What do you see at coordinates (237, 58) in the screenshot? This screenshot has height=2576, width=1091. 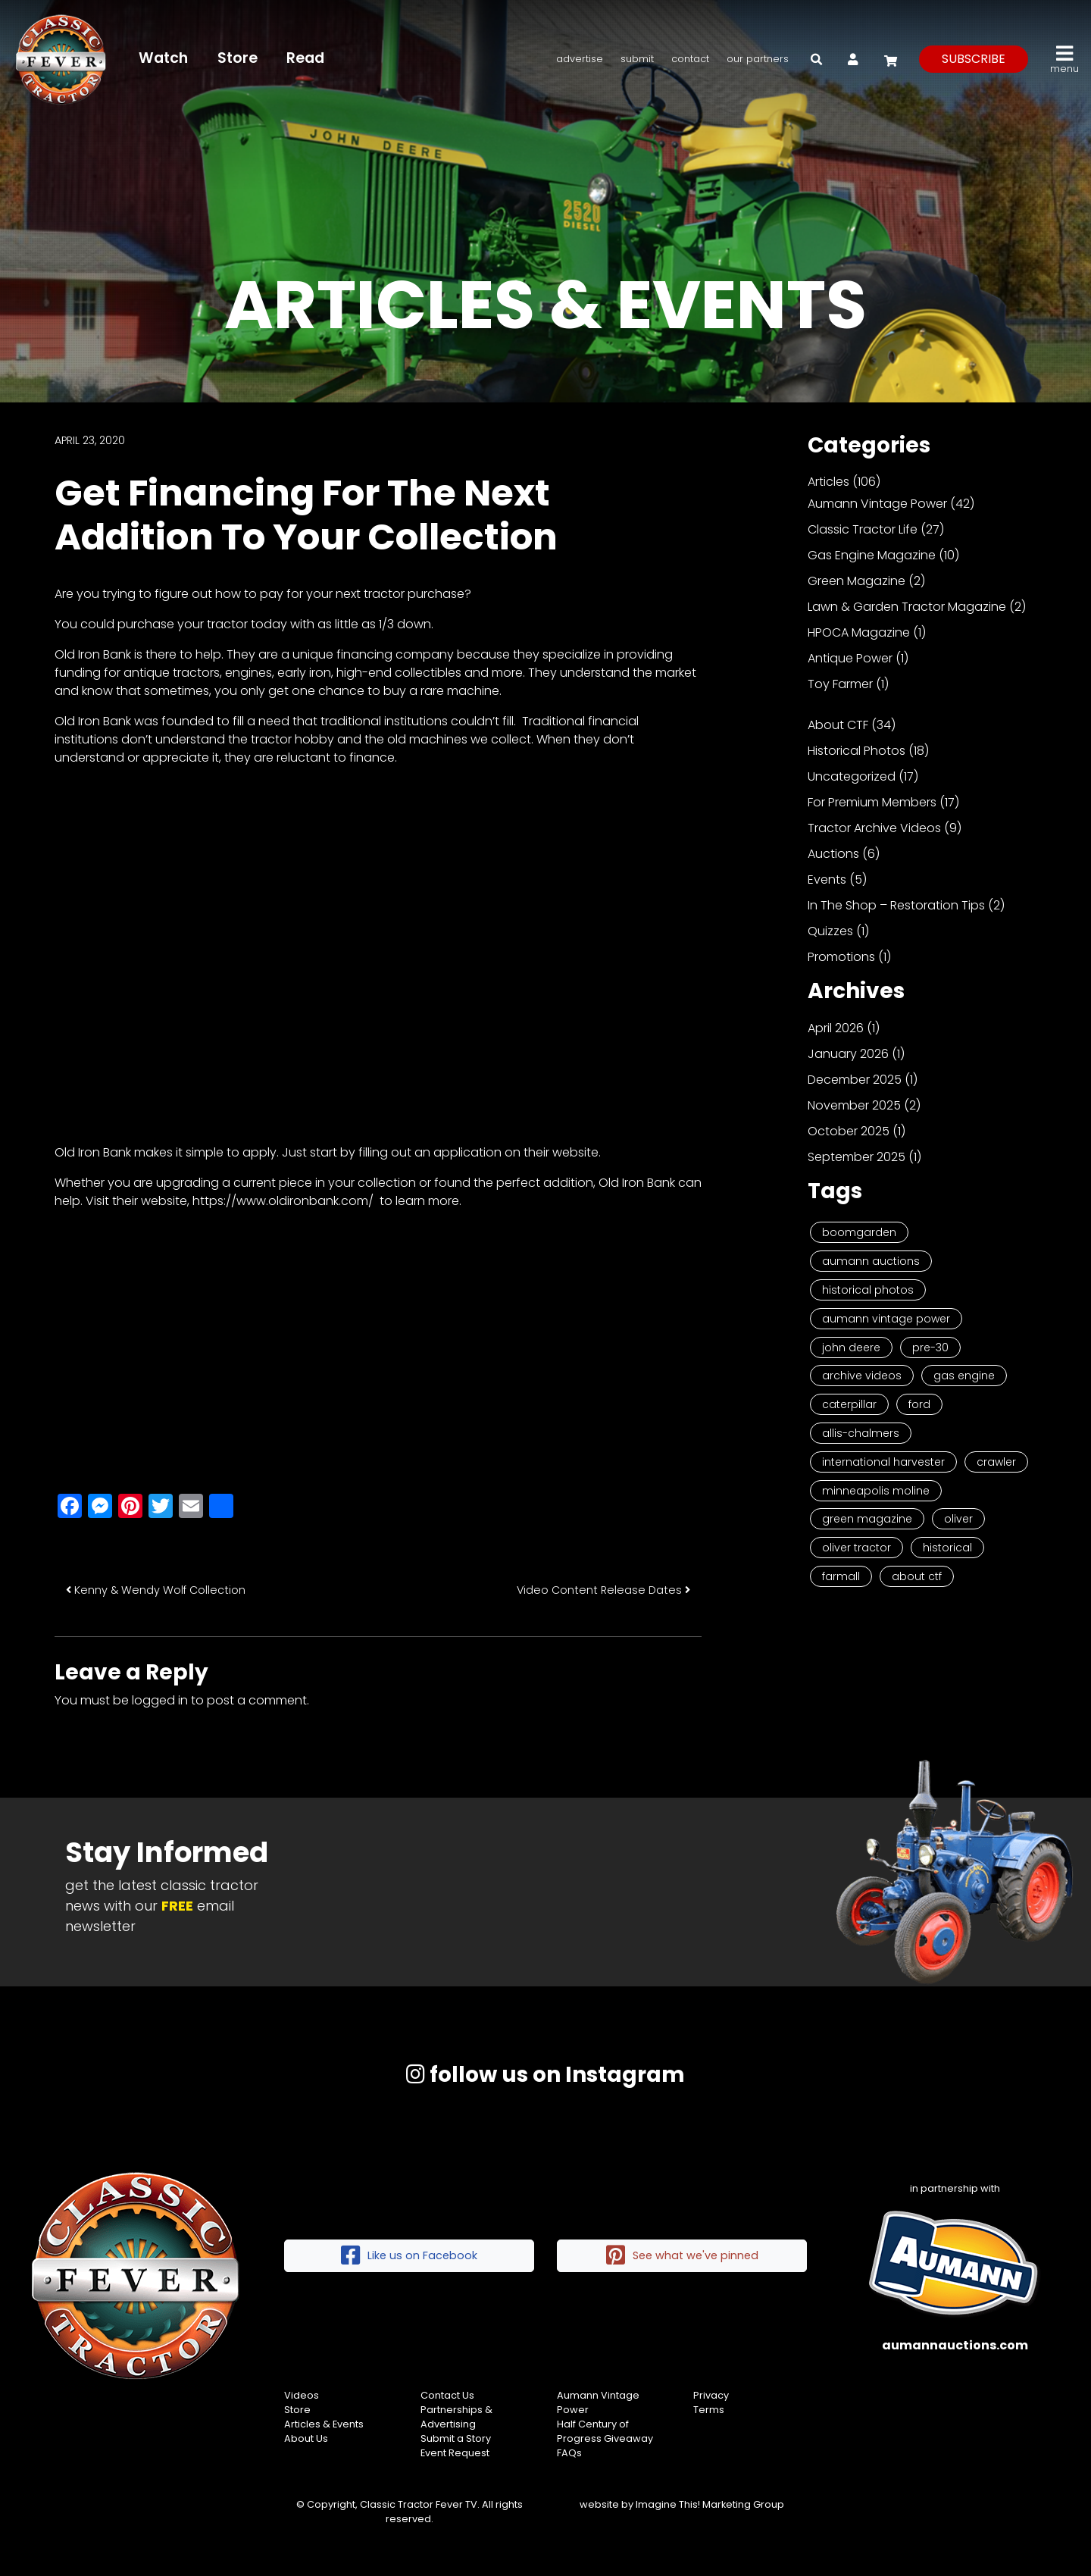 I see `Store` at bounding box center [237, 58].